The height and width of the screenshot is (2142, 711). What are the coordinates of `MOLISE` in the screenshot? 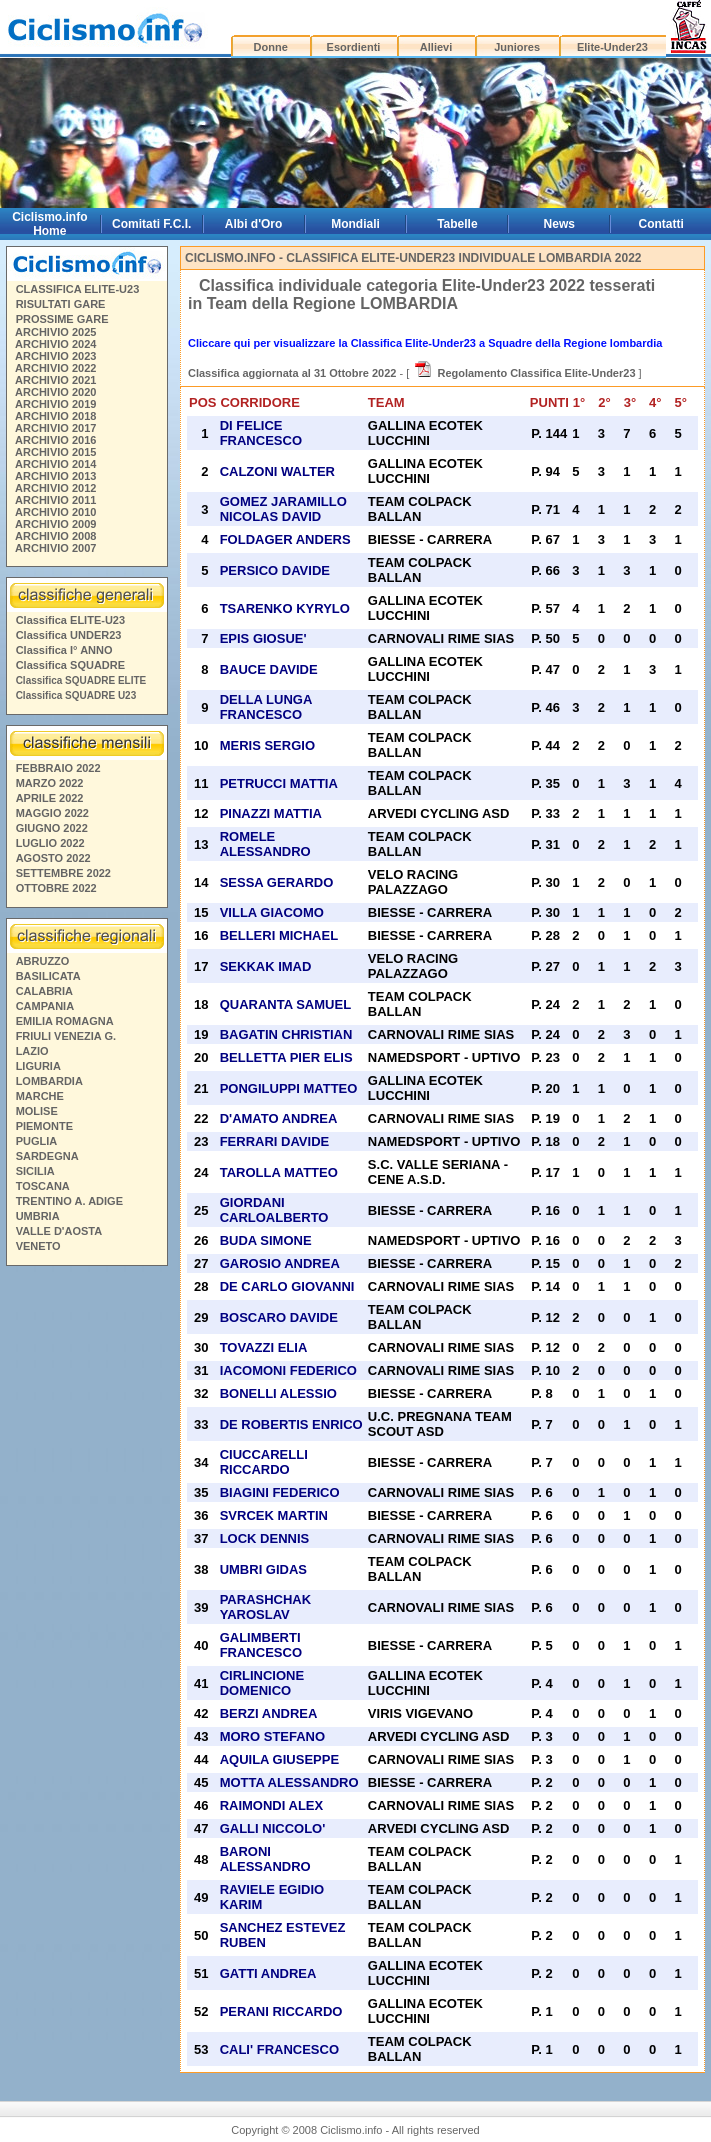 It's located at (37, 1111).